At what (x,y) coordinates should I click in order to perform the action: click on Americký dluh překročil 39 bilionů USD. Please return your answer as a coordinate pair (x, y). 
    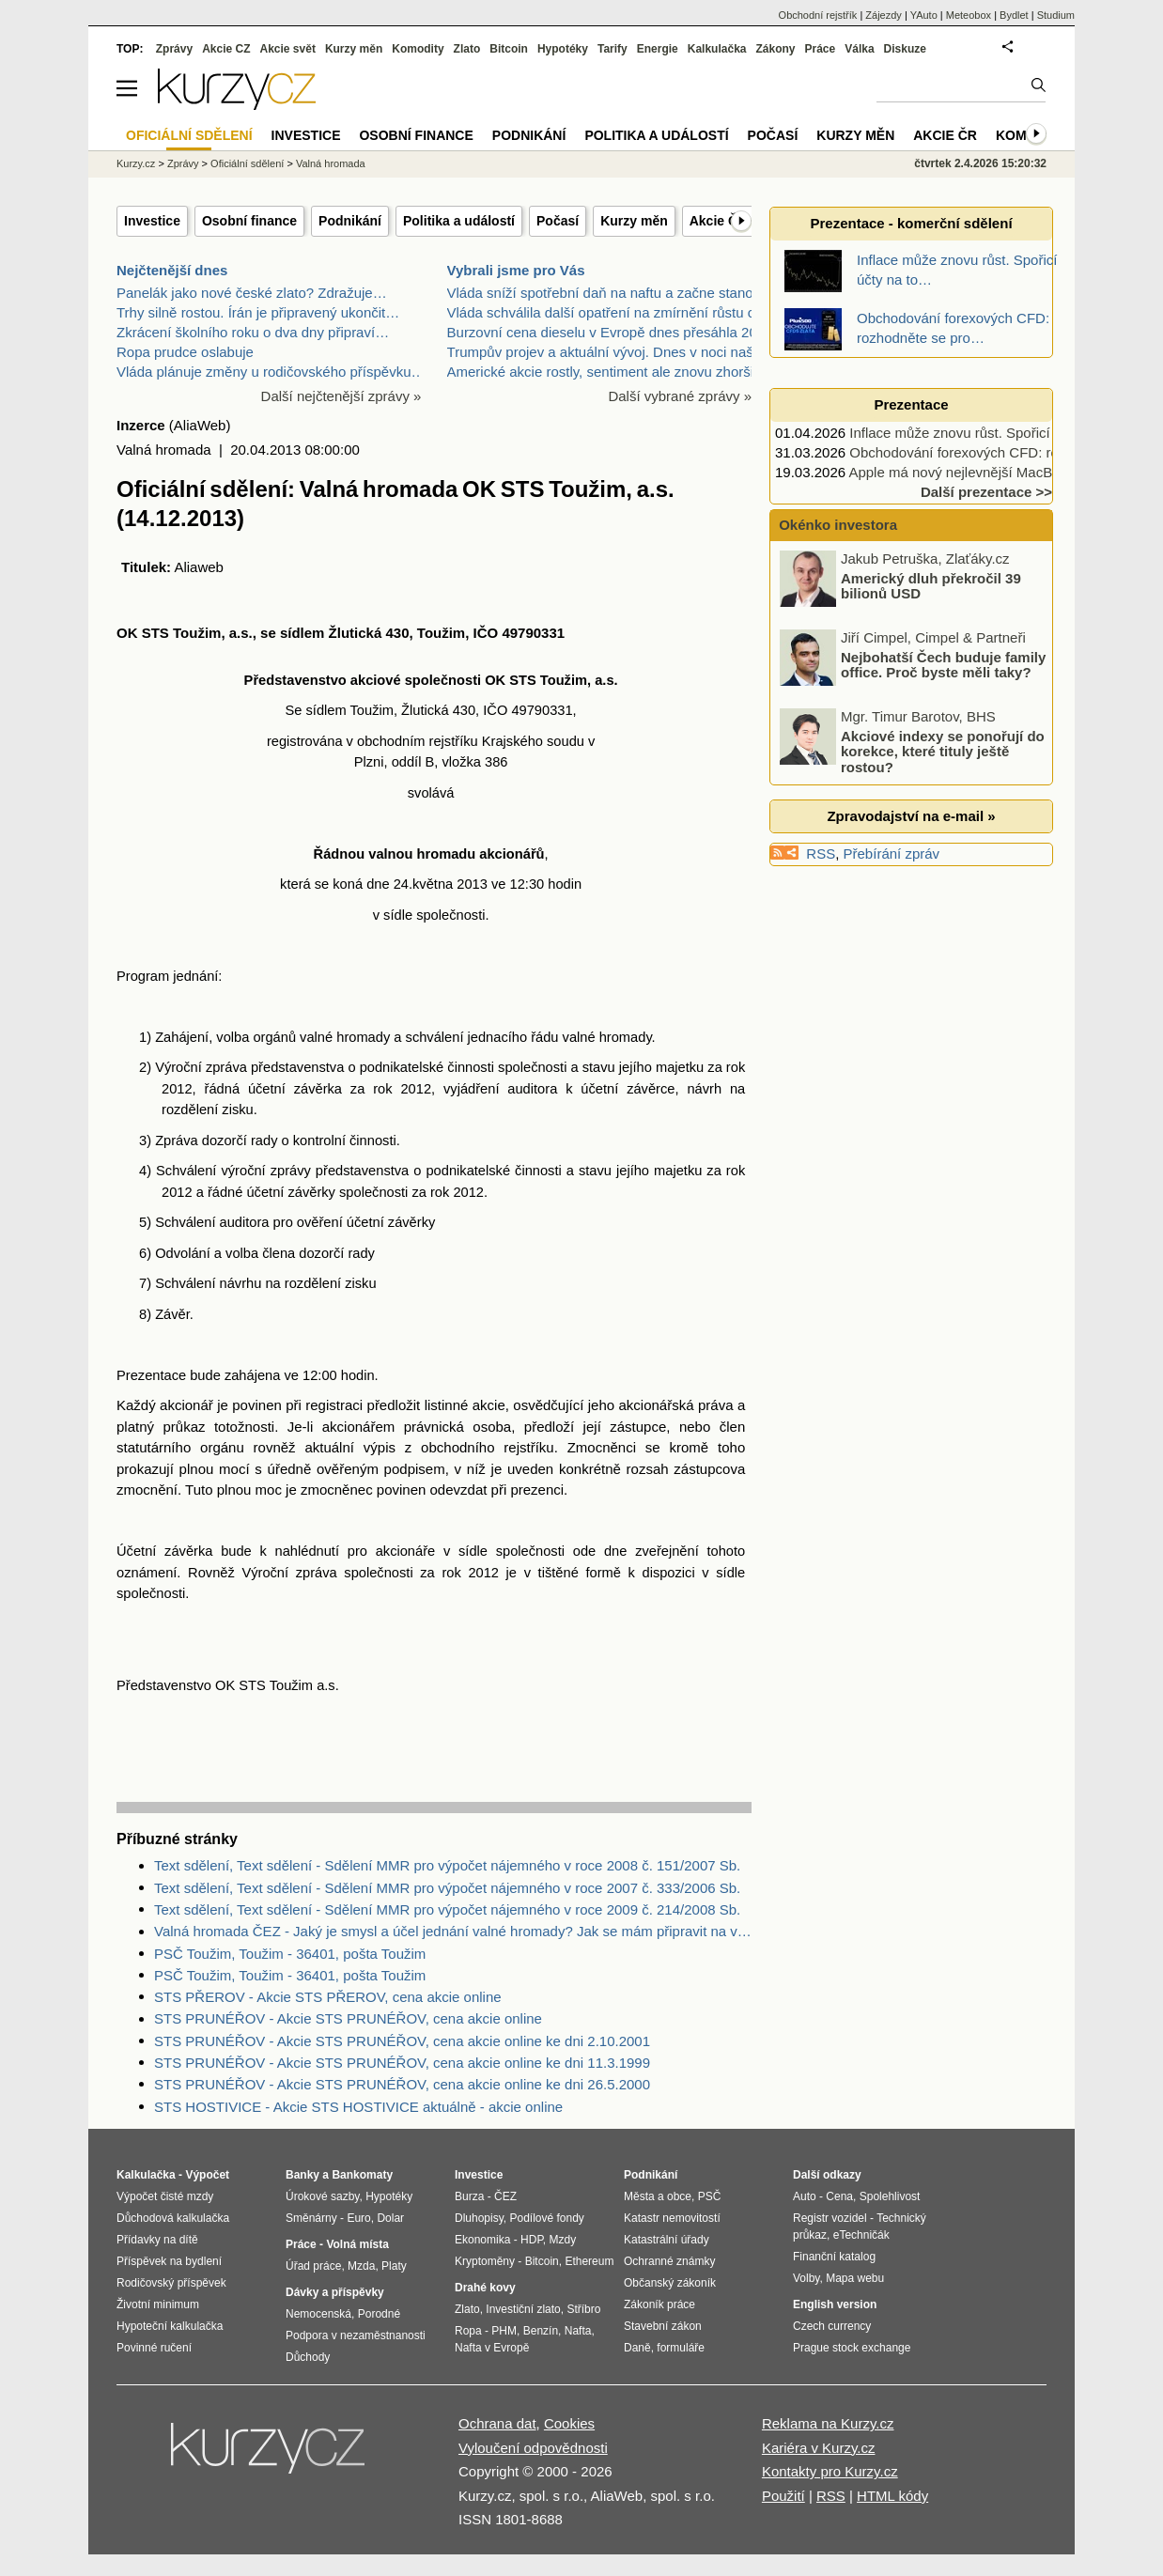
    Looking at the image, I should click on (931, 585).